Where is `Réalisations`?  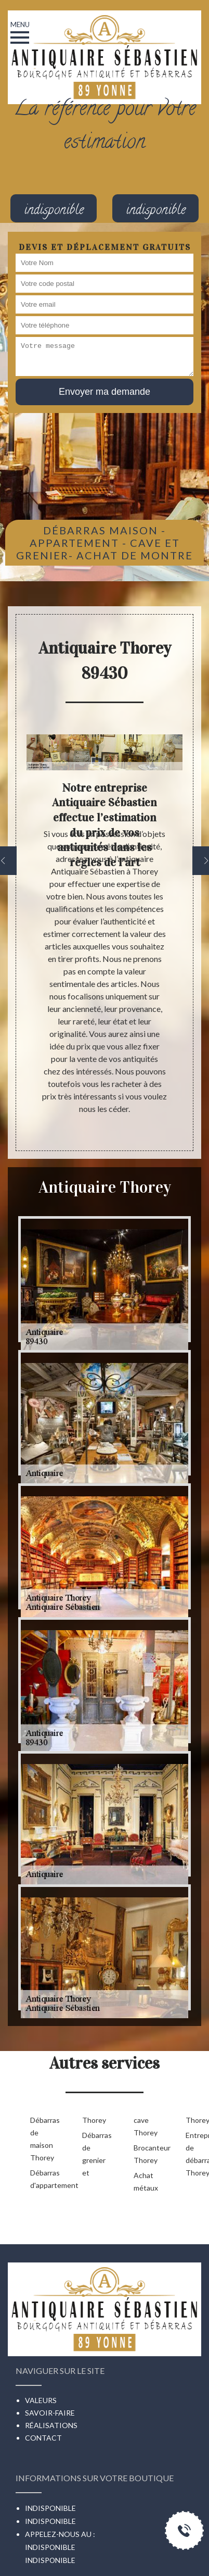
Réalisations is located at coordinates (51, 2425).